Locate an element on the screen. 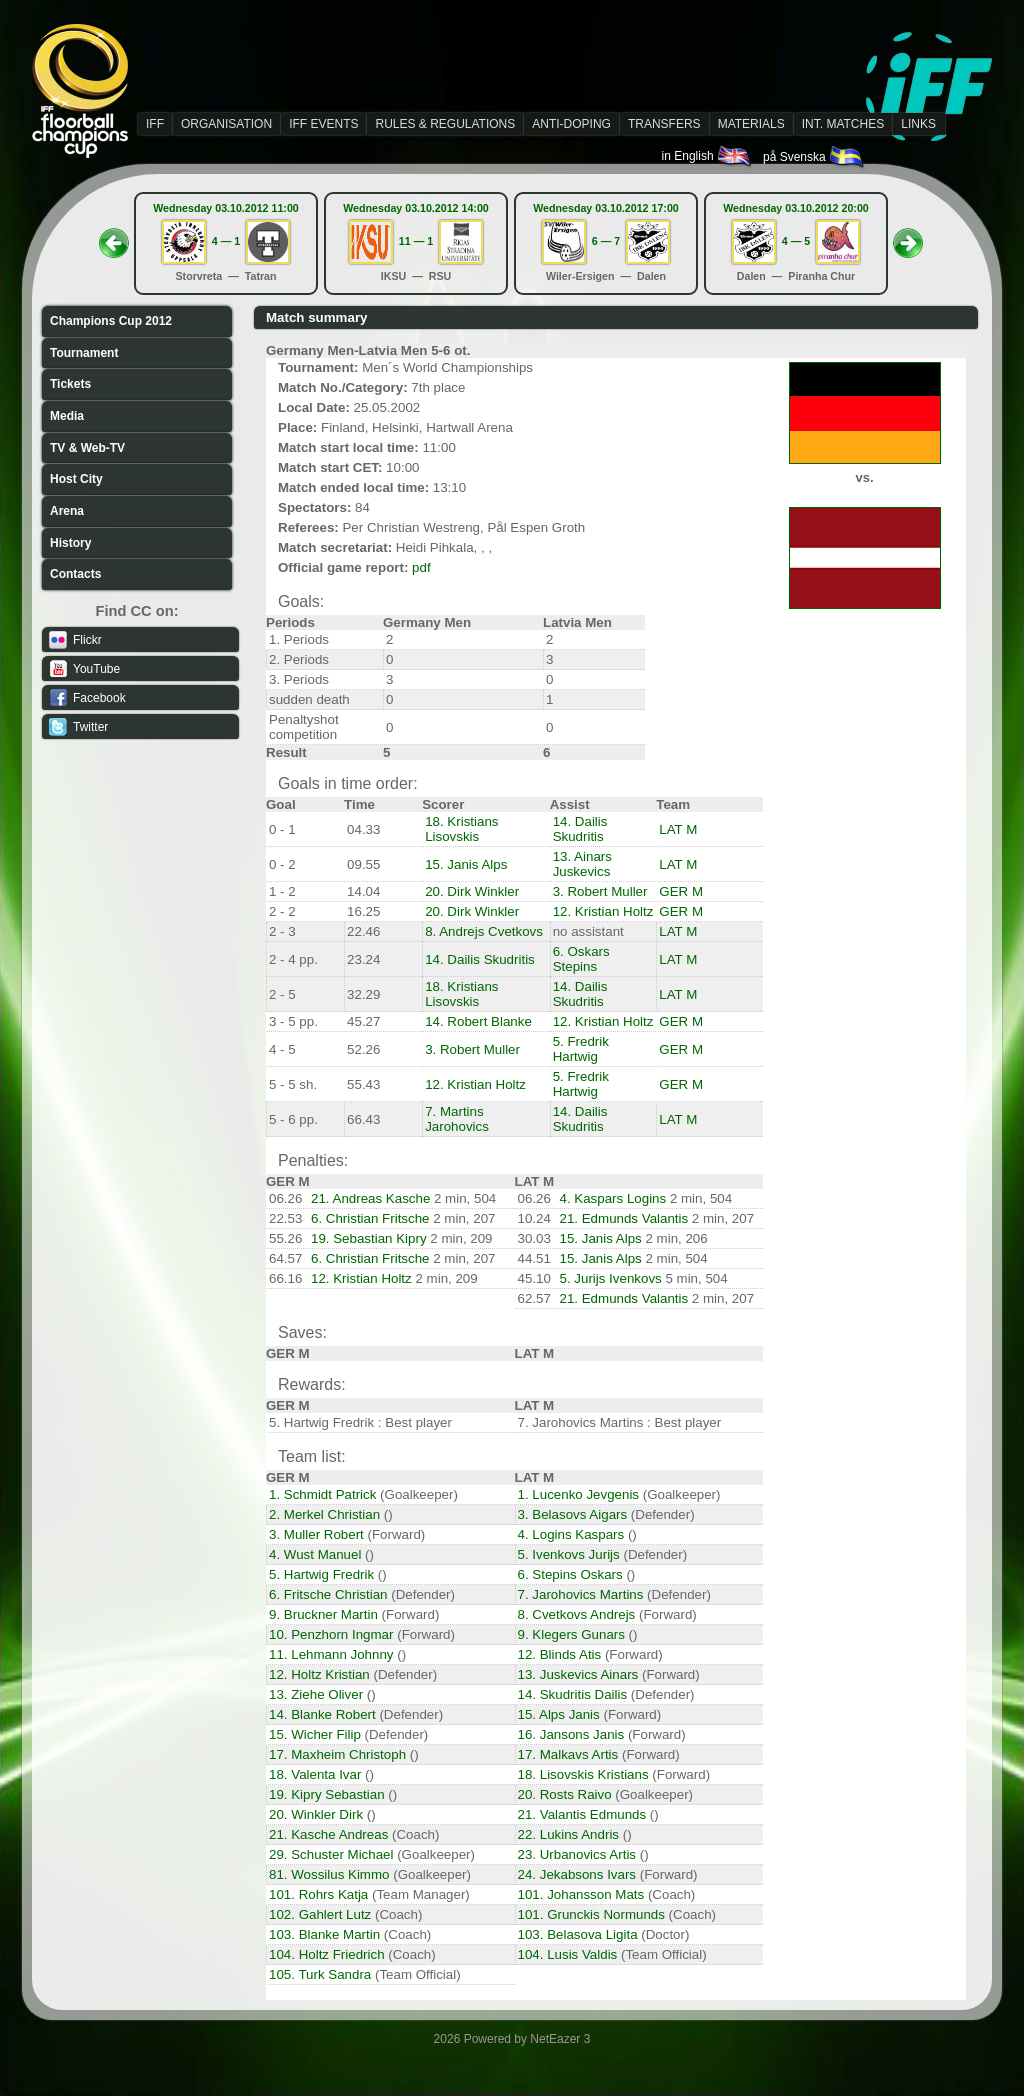 This screenshot has width=1024, height=2096. 7. Jarohovics Martins is located at coordinates (581, 1594).